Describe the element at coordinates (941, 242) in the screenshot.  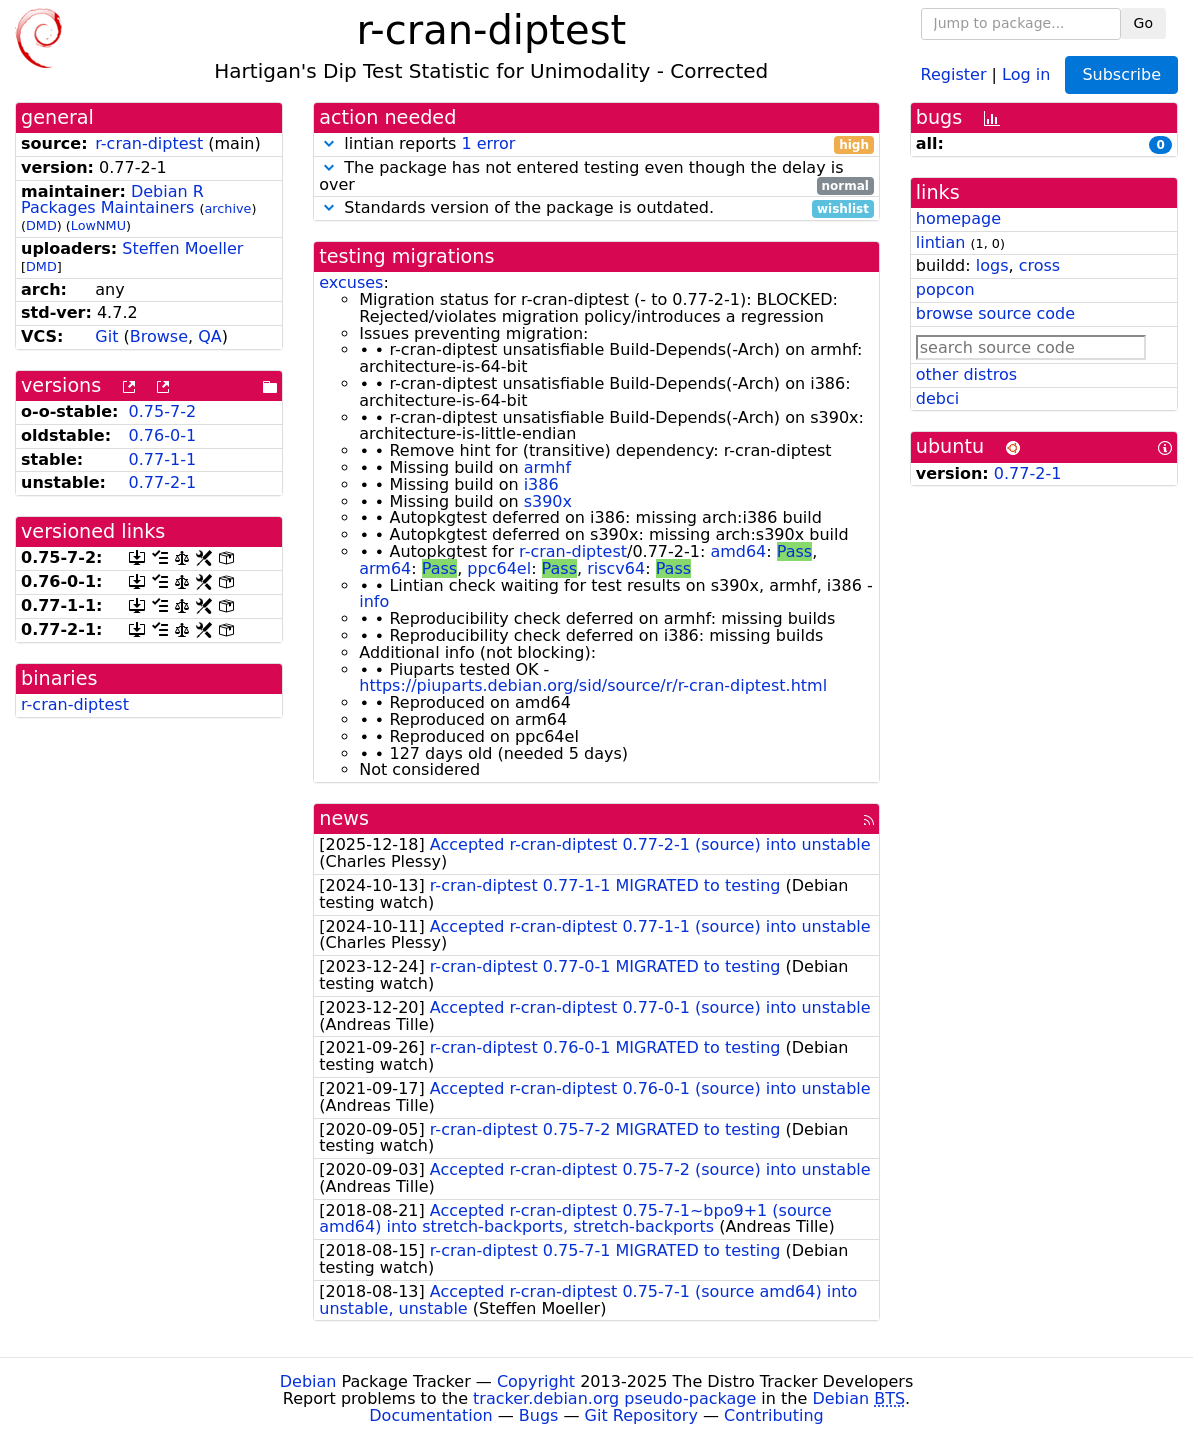
I see `lintian` at that location.